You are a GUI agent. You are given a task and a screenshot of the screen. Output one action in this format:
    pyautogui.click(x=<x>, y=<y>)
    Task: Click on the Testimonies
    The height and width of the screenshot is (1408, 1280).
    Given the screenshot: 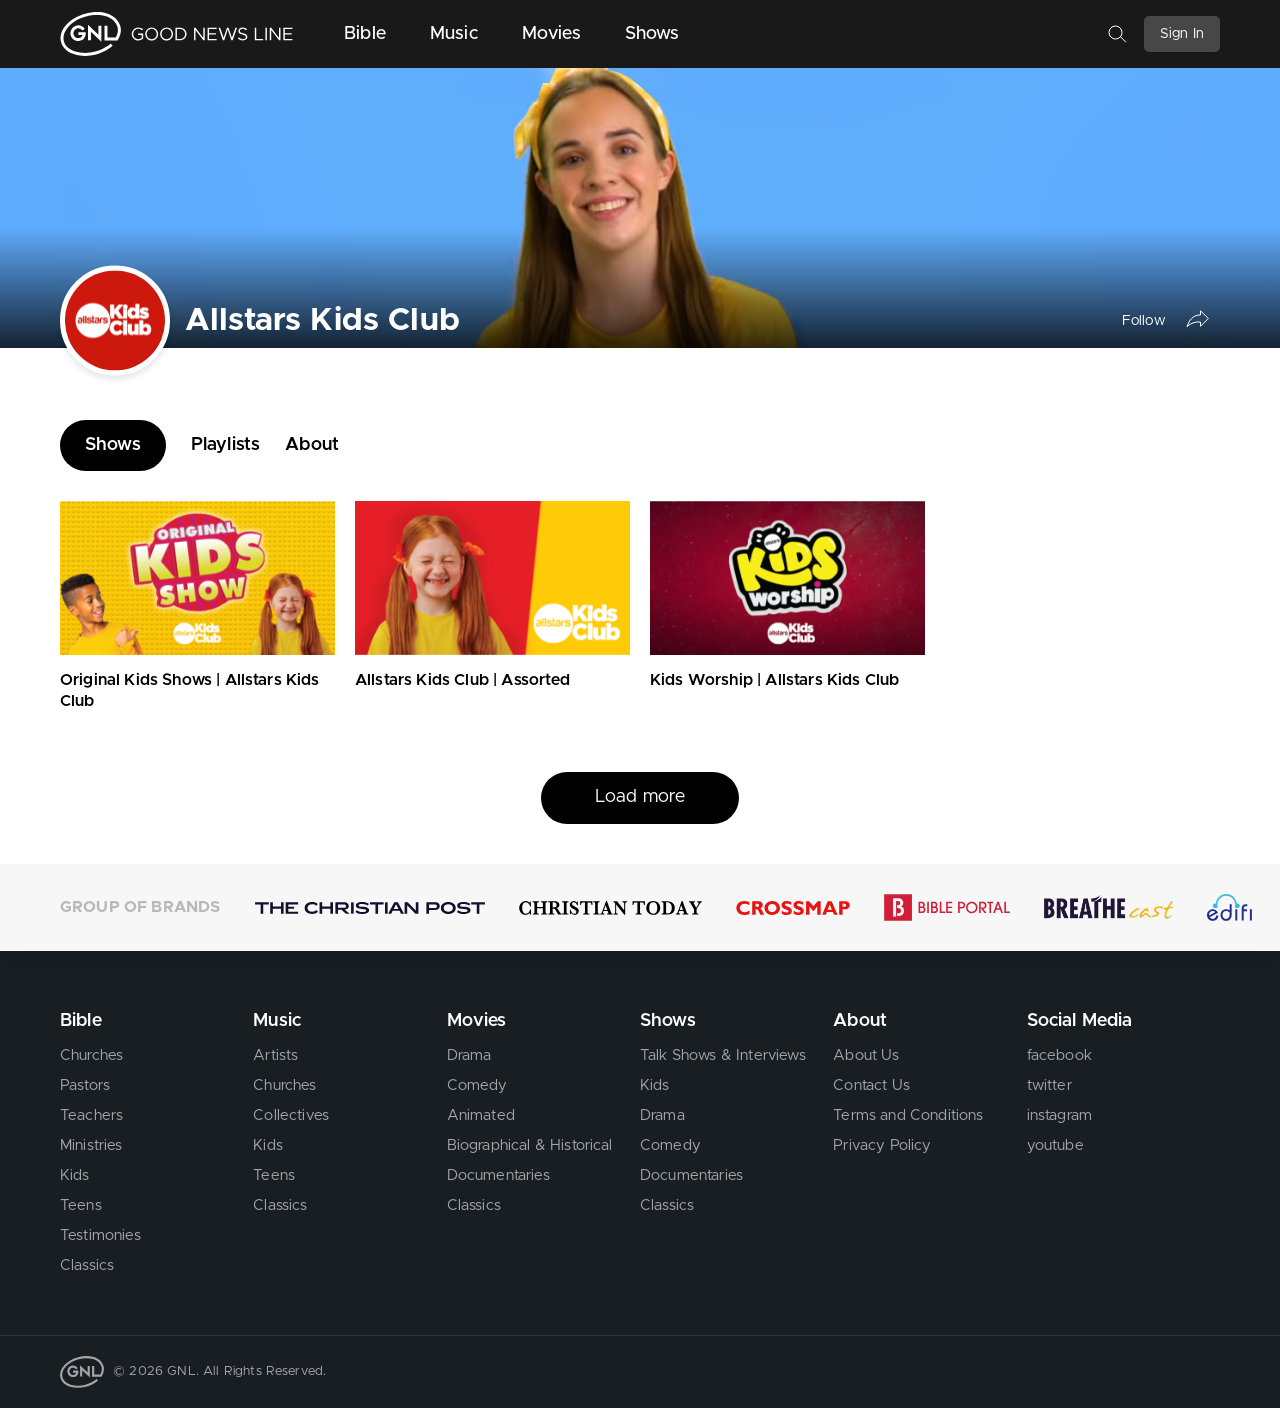 What is the action you would take?
    pyautogui.click(x=100, y=1235)
    